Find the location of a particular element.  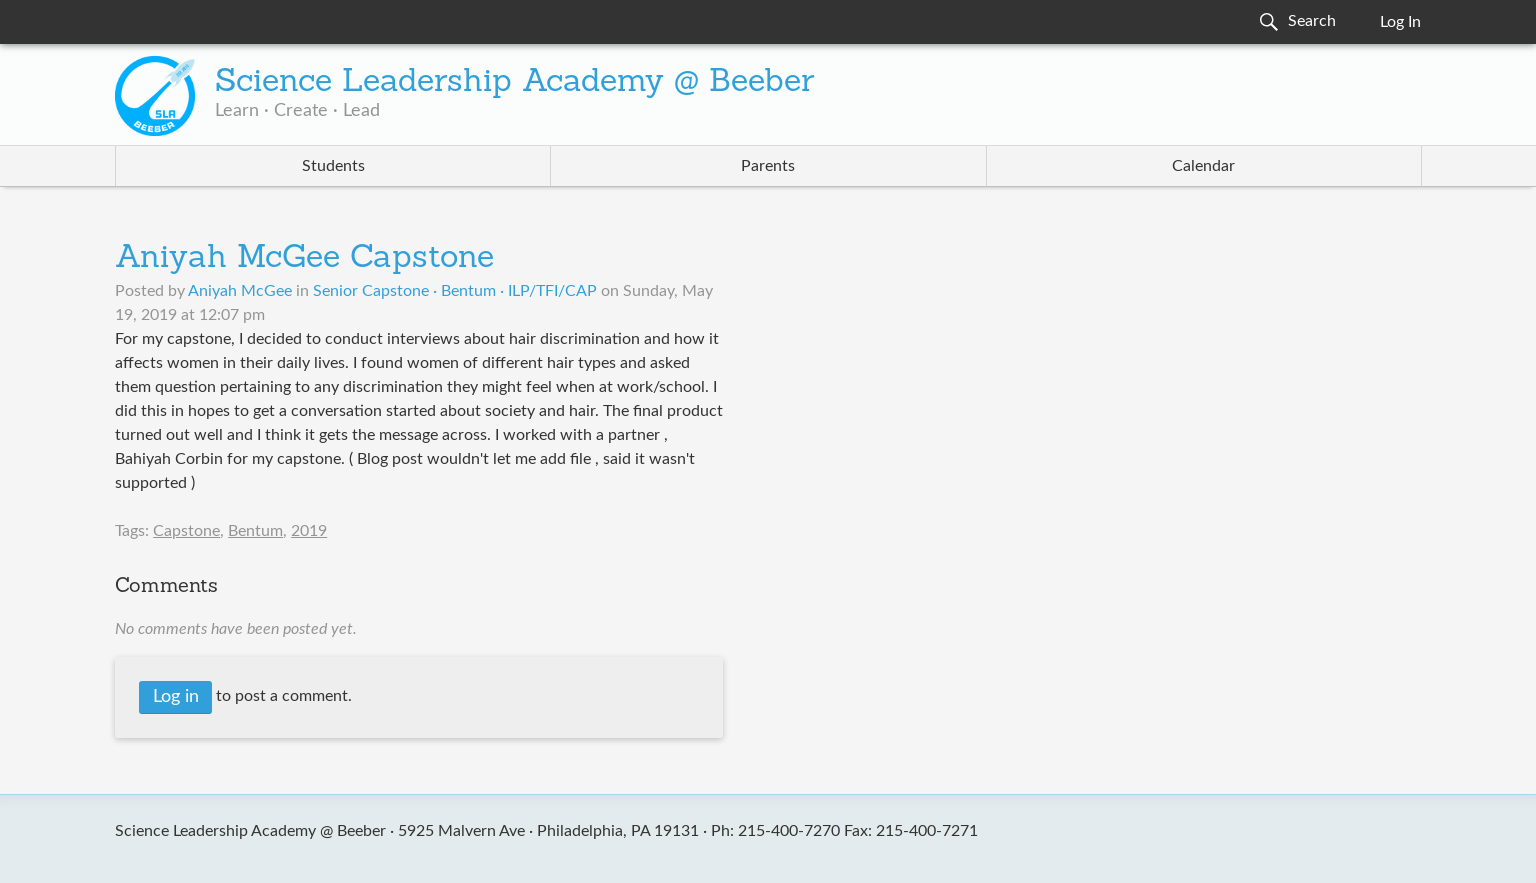

Capstone is located at coordinates (186, 531).